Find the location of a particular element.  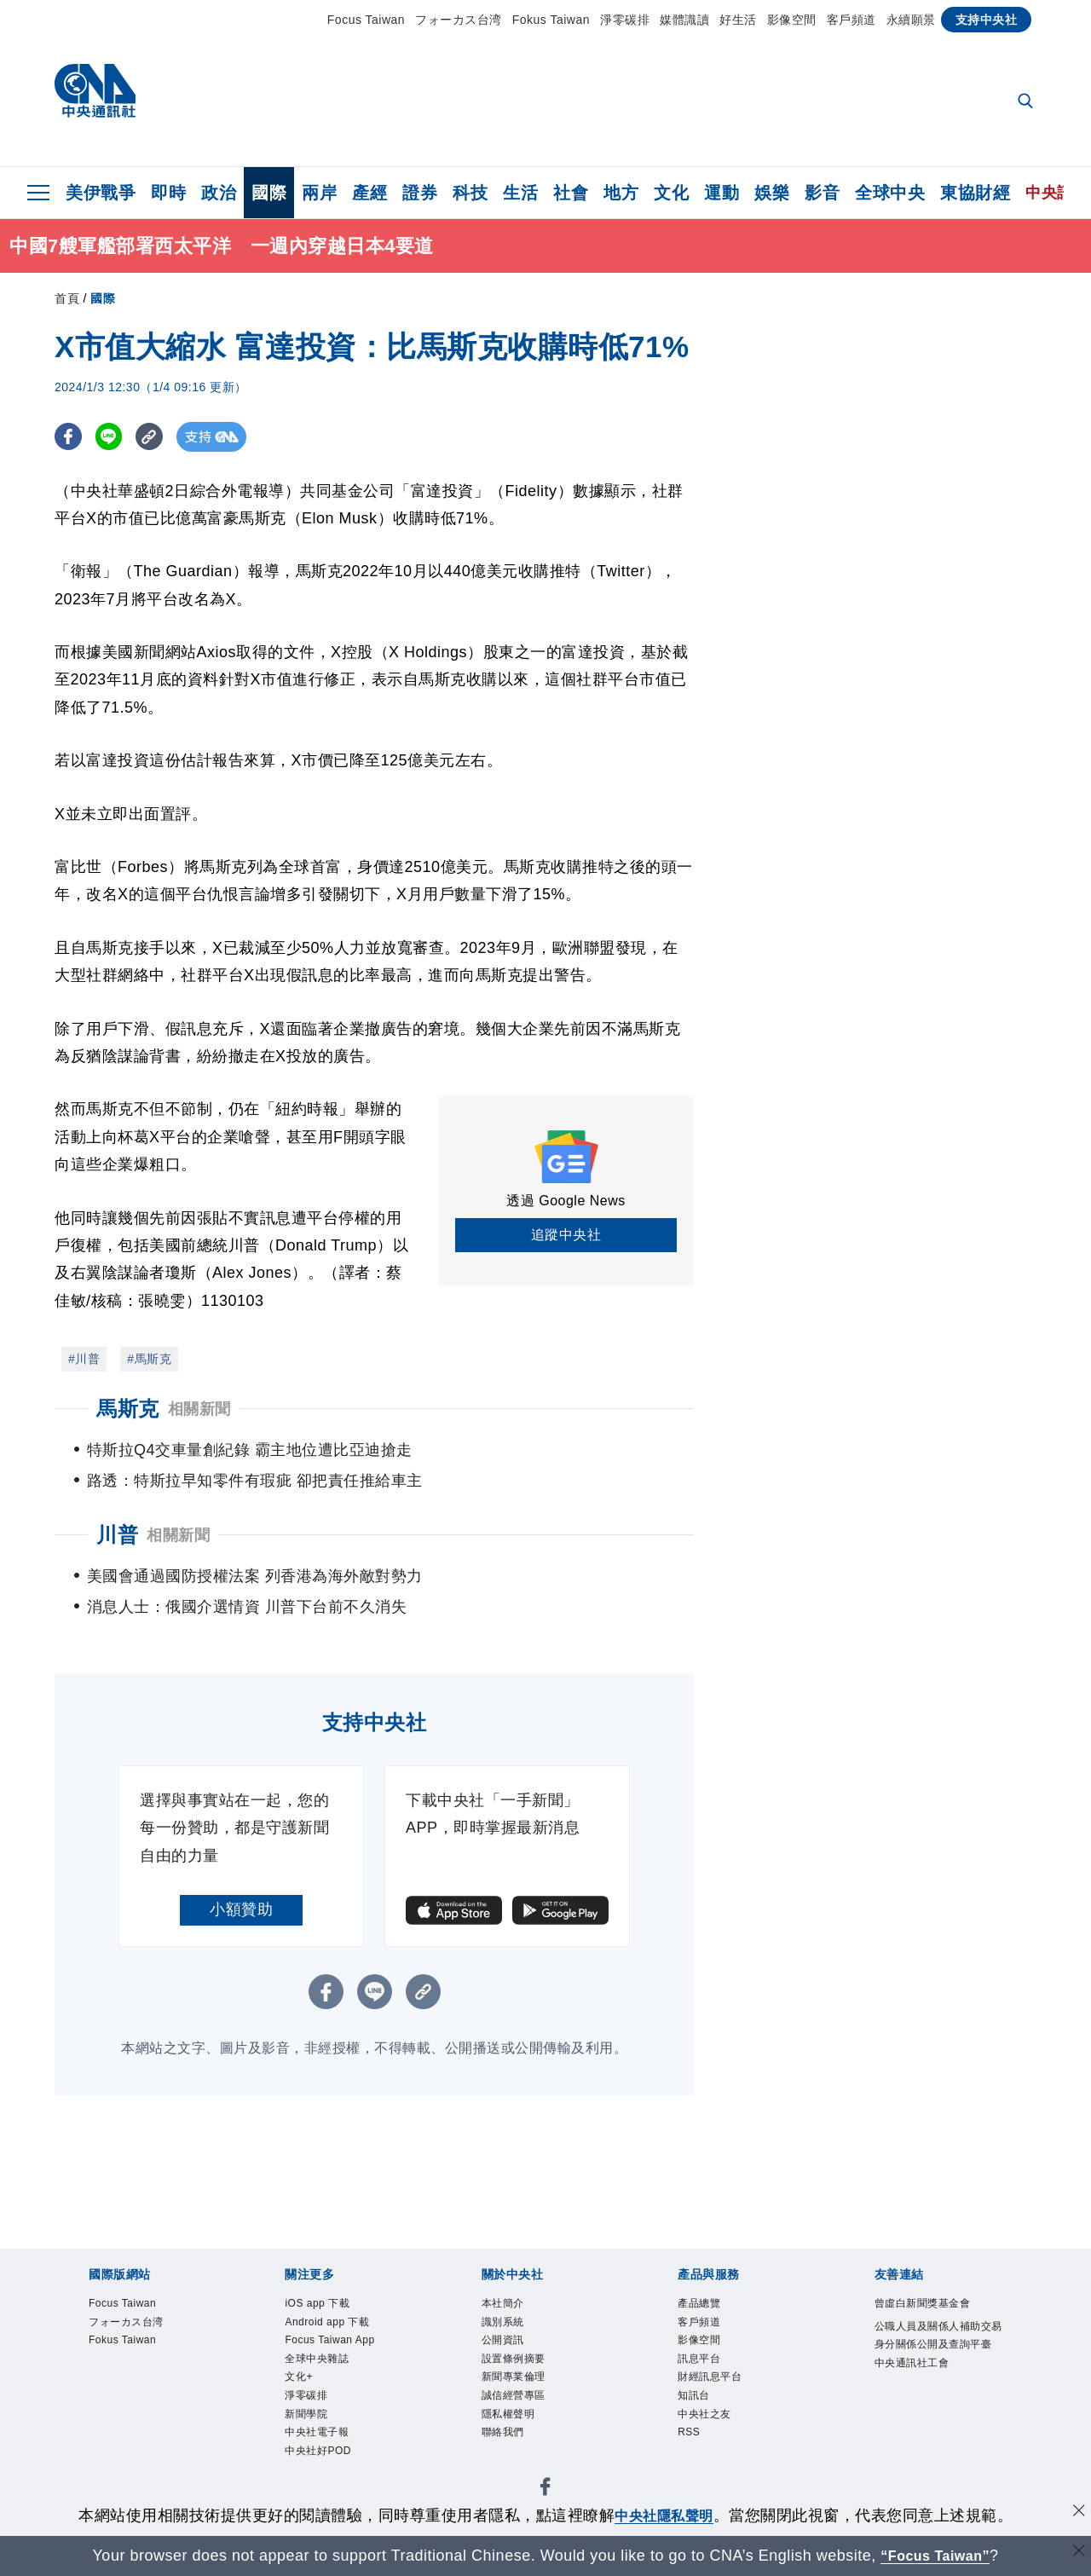

全球中央 is located at coordinates (890, 192).